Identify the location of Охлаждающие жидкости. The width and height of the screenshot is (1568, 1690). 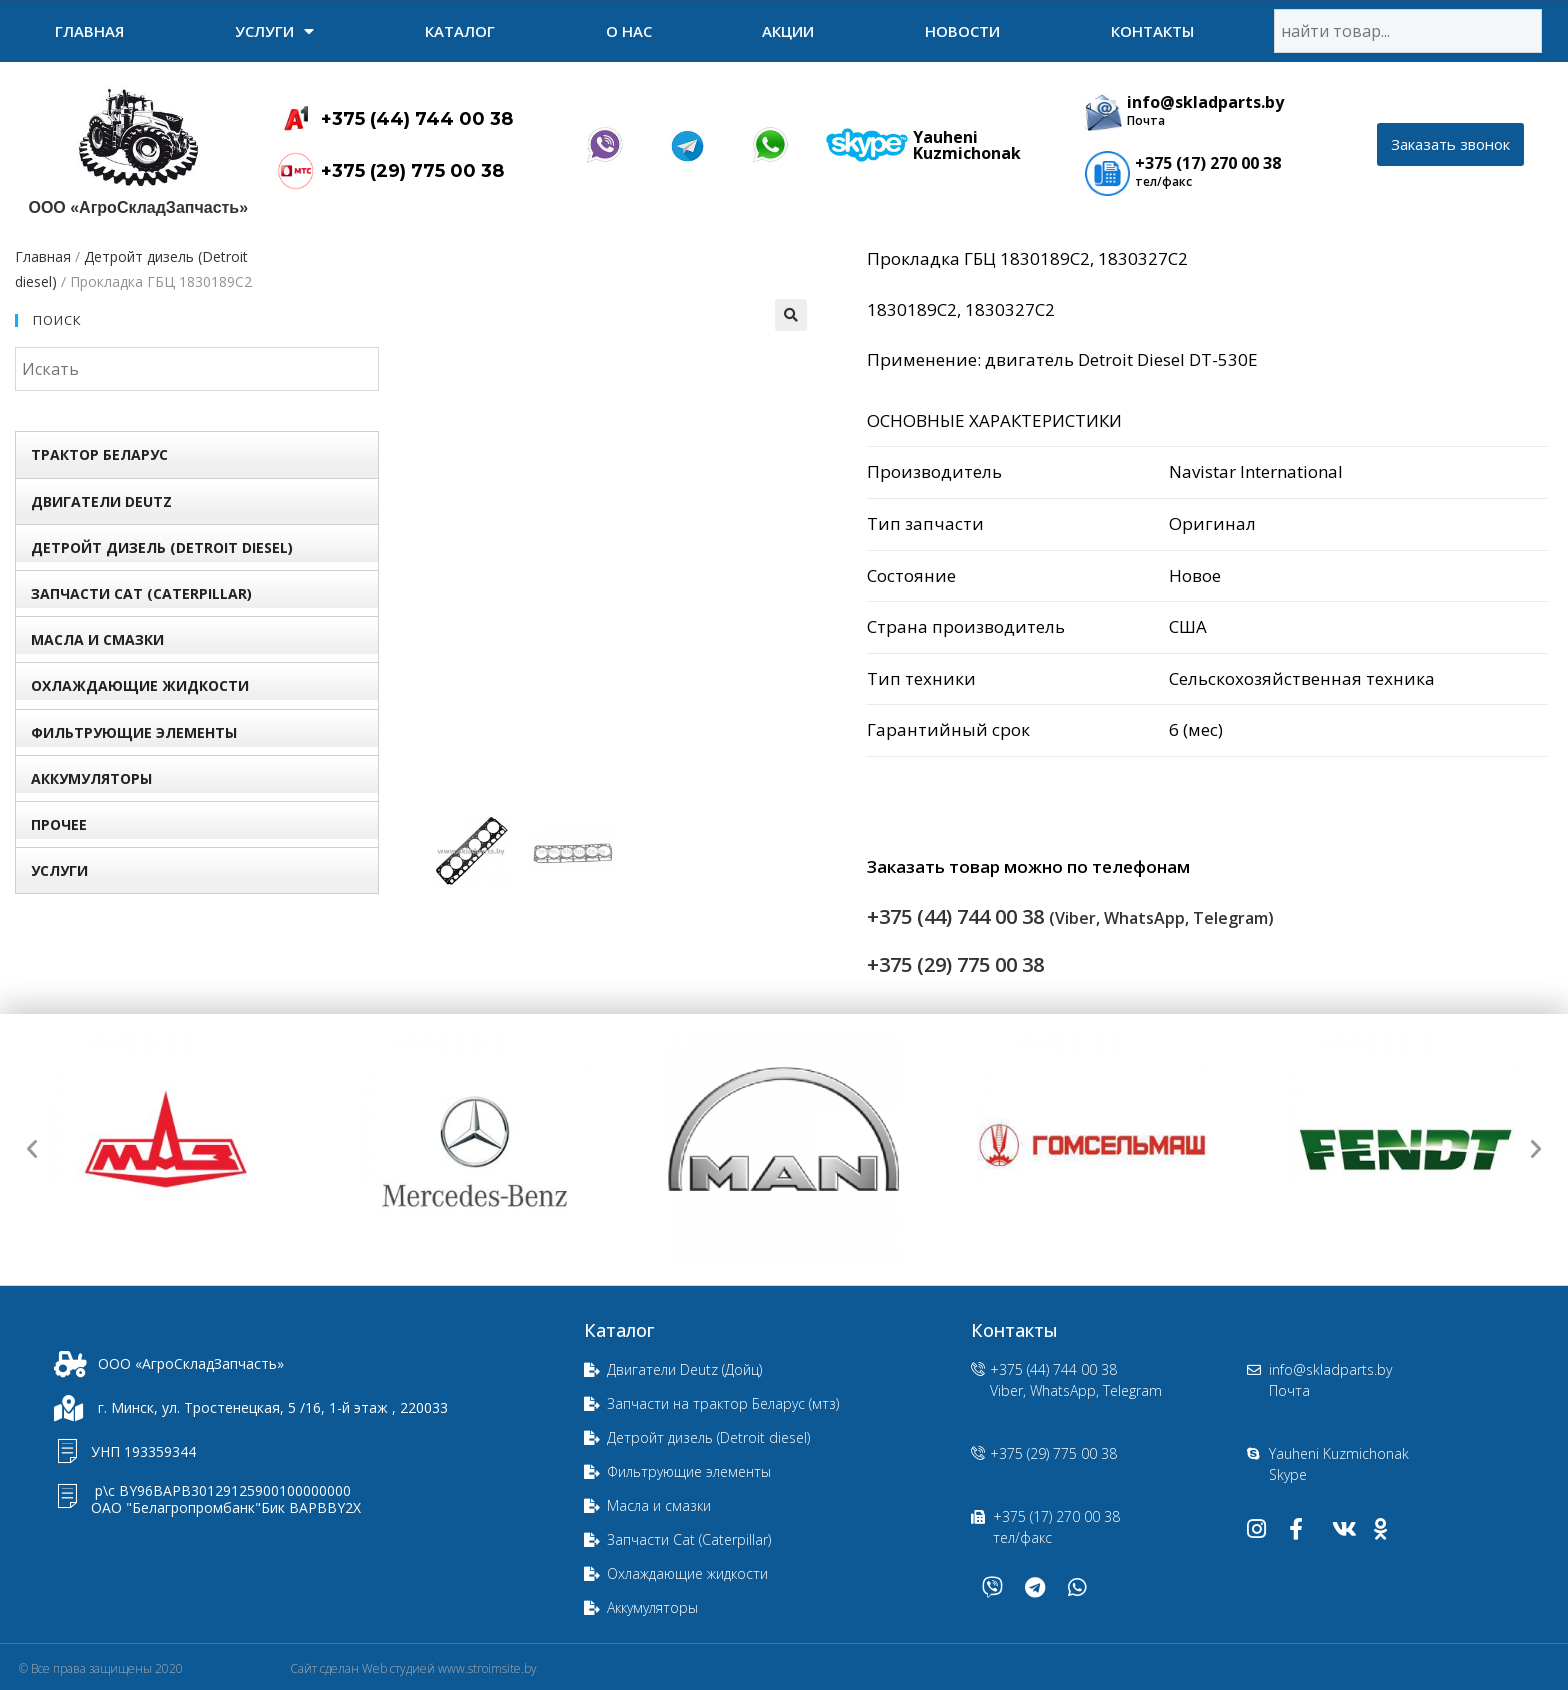
(140, 685).